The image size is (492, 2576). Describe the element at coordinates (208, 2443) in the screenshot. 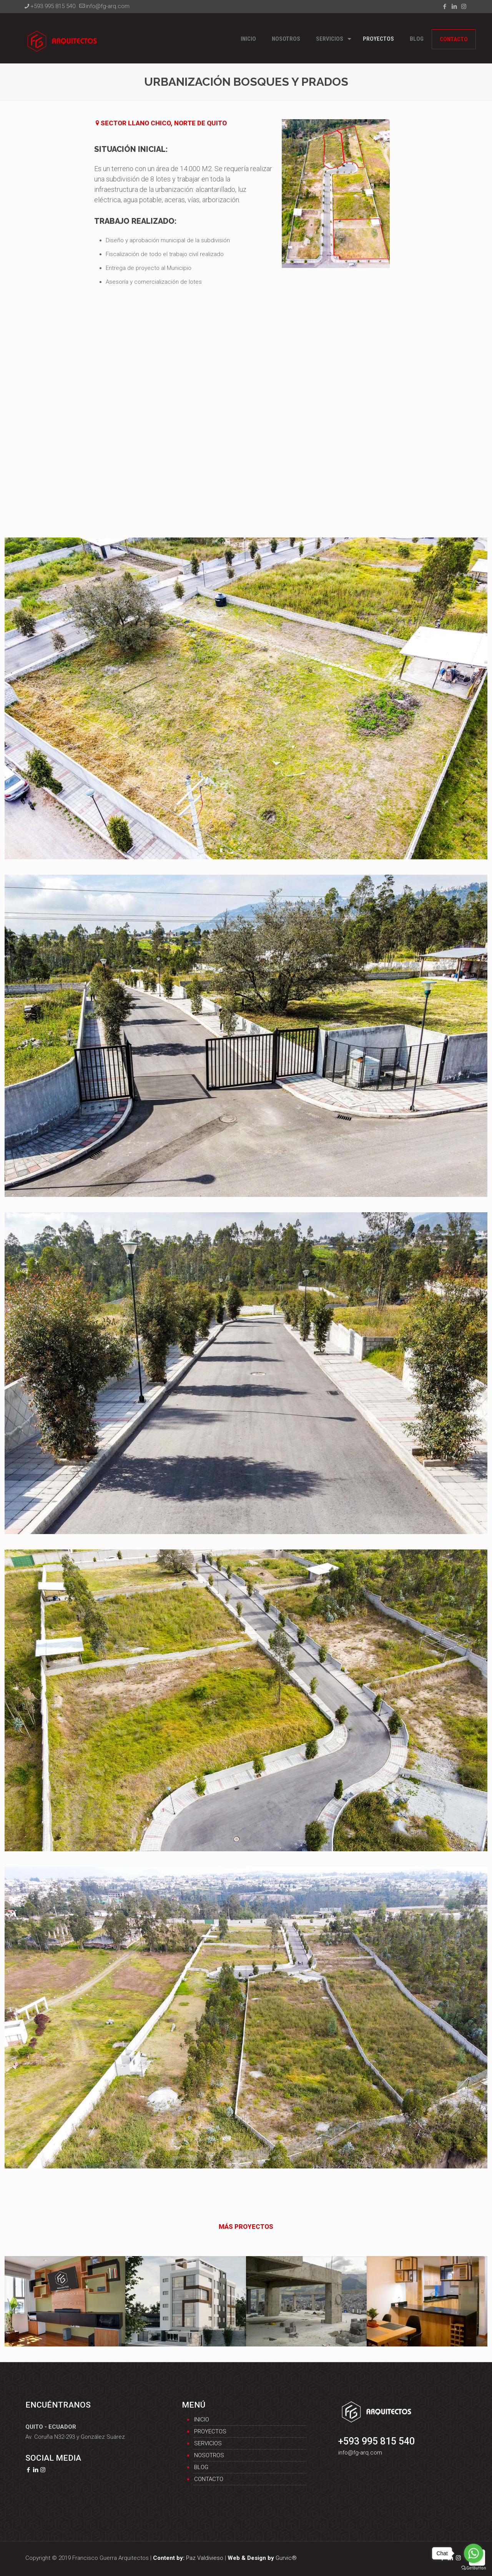

I see `Servicios` at that location.